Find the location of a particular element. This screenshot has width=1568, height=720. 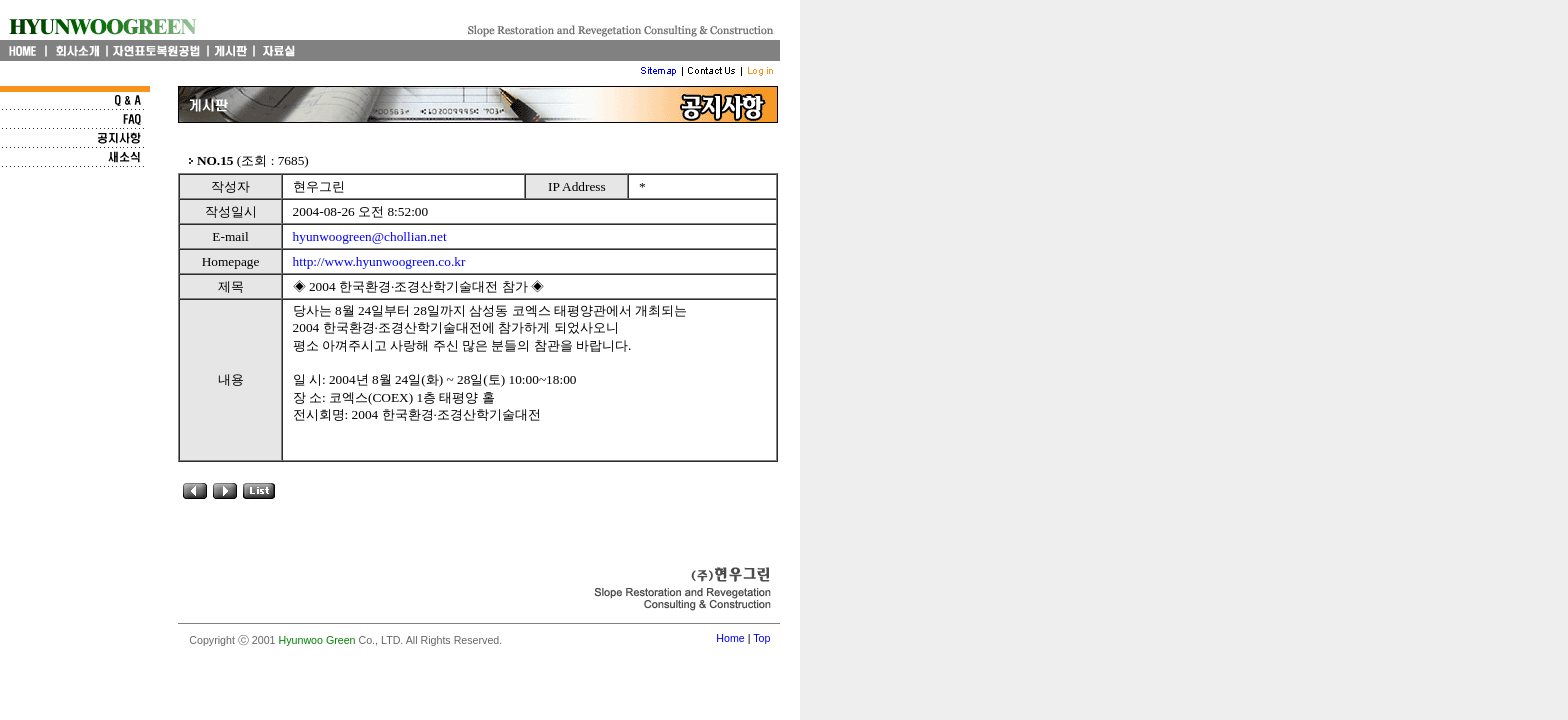

http://www.hyunwoogreen.co.kr is located at coordinates (379, 261).